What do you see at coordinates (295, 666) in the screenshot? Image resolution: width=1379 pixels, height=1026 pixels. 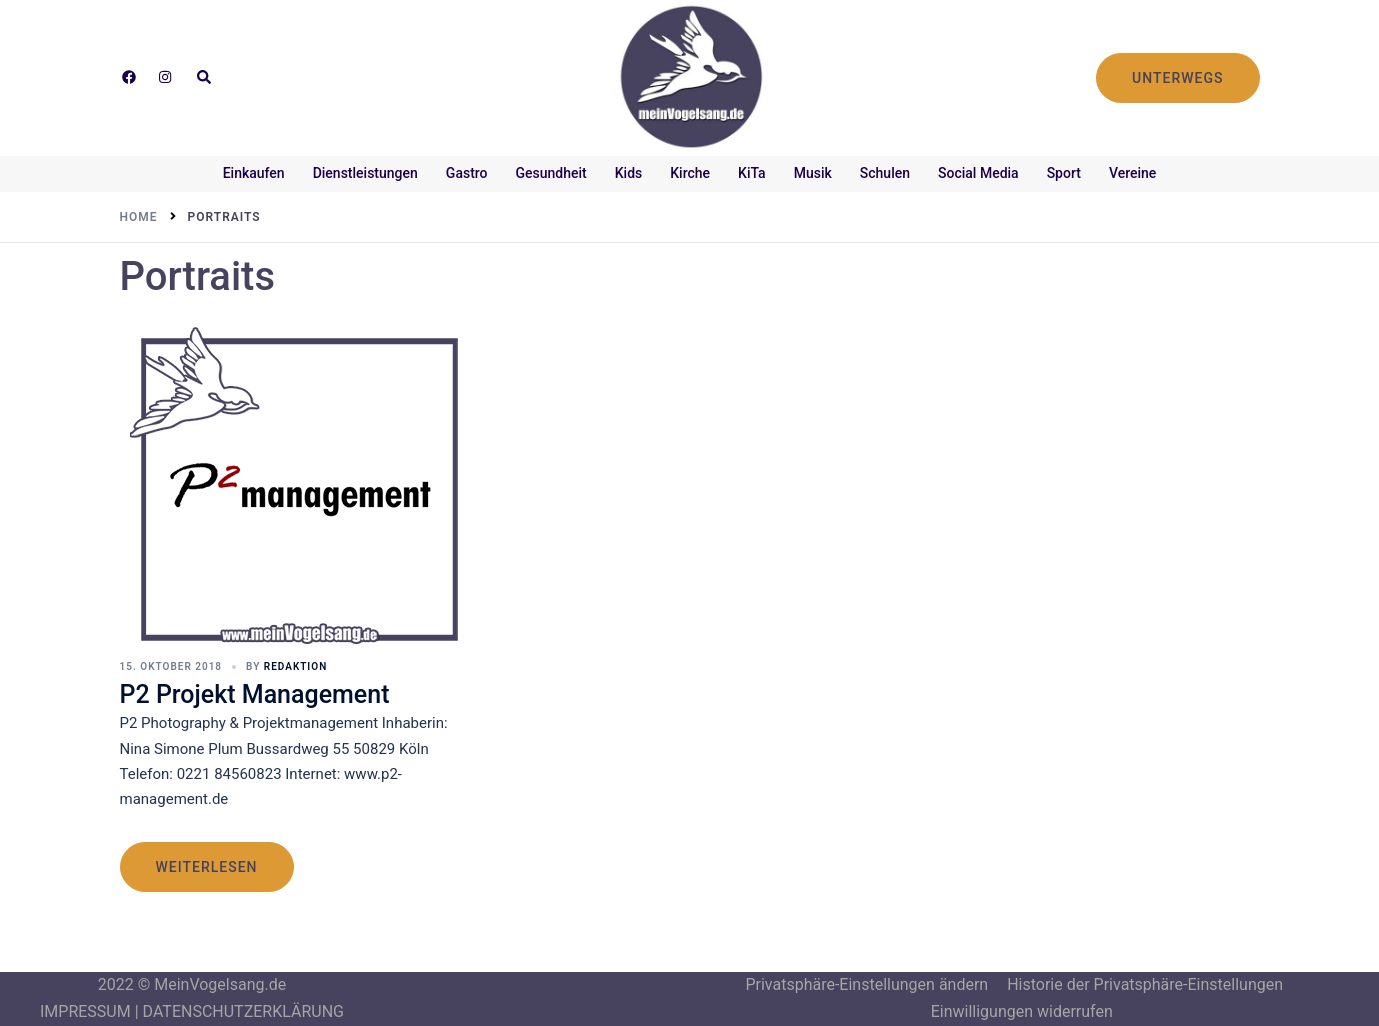 I see `Redaktion` at bounding box center [295, 666].